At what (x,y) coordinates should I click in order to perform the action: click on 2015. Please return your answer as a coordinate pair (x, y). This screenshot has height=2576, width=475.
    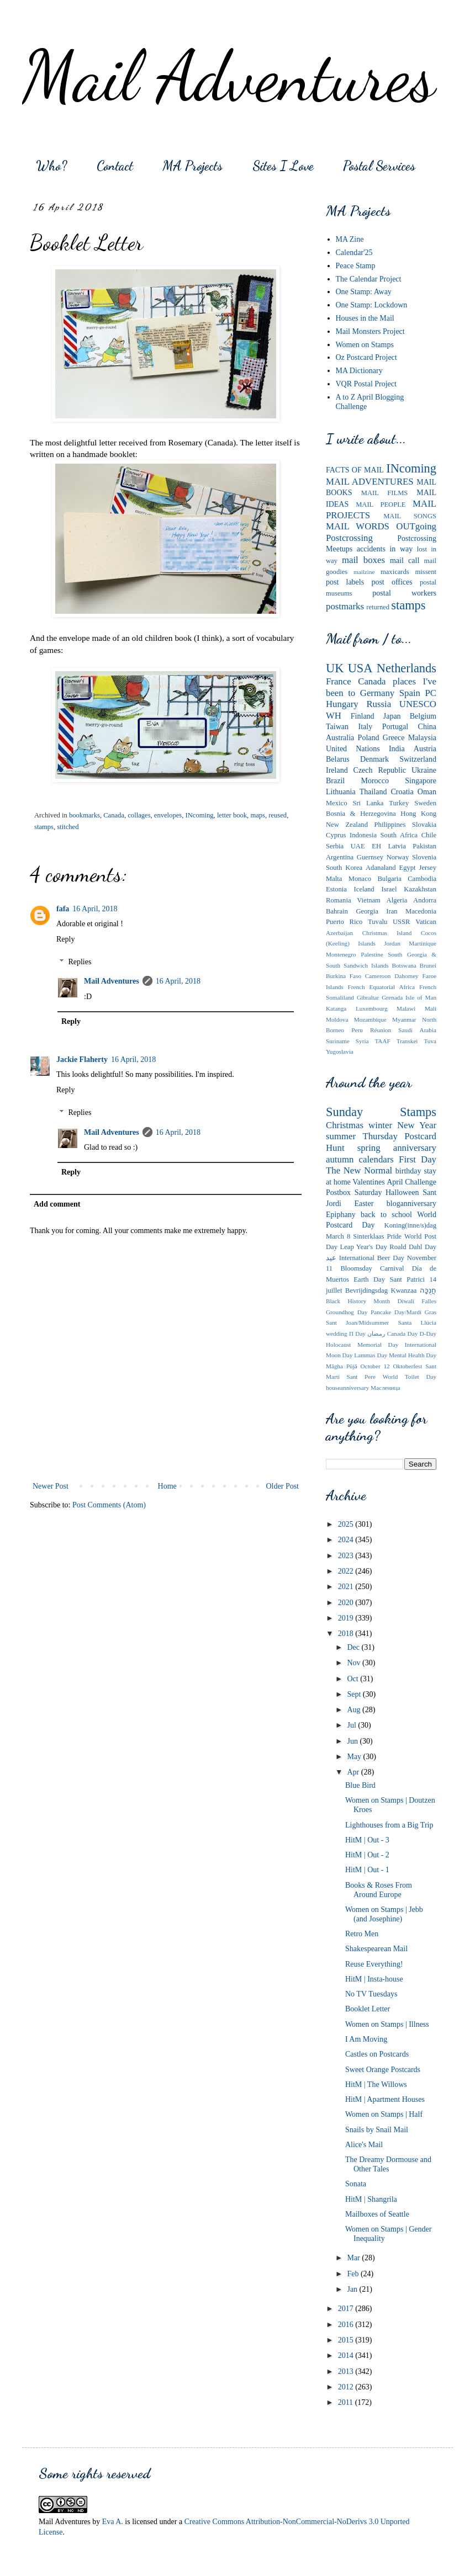
    Looking at the image, I should click on (347, 2340).